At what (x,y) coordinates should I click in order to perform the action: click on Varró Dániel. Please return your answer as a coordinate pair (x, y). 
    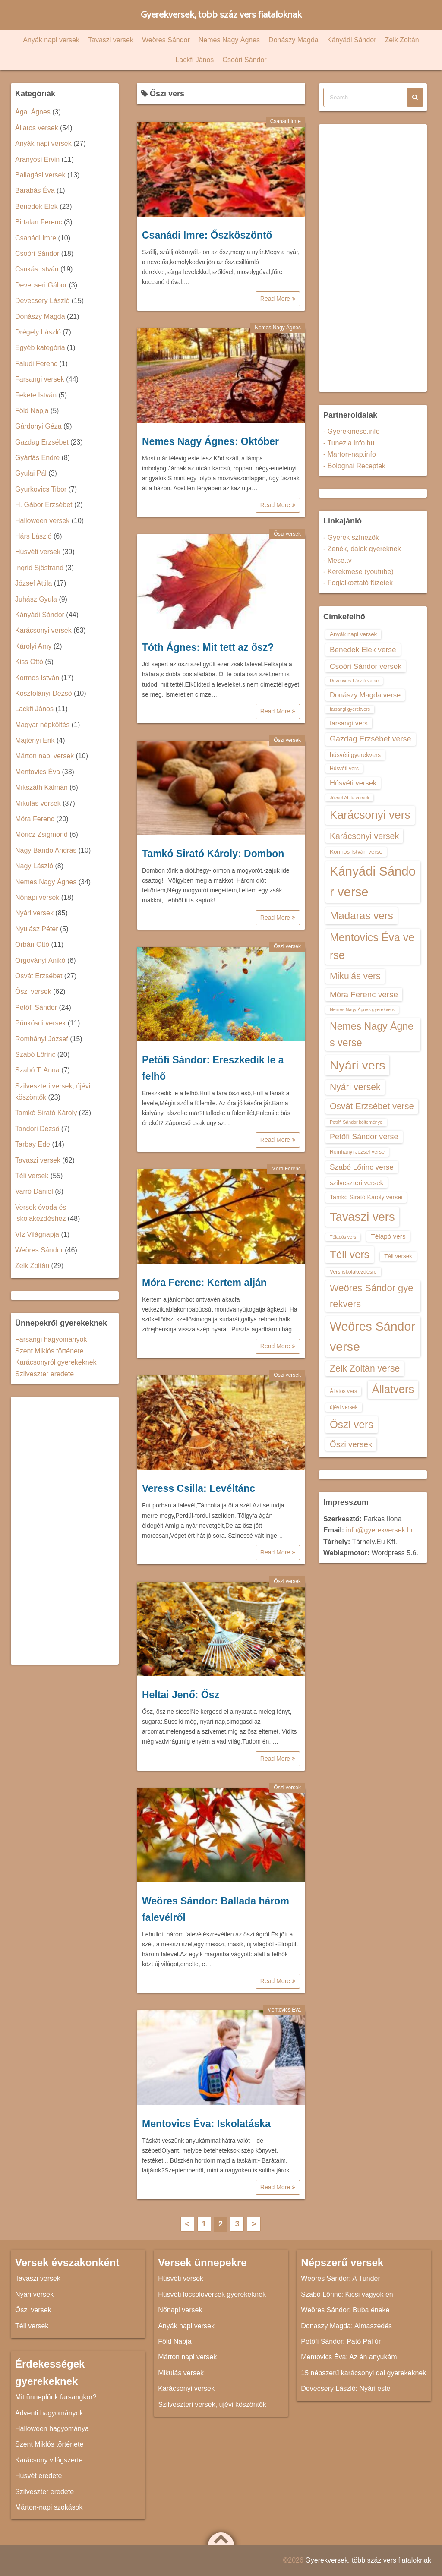
    Looking at the image, I should click on (34, 1191).